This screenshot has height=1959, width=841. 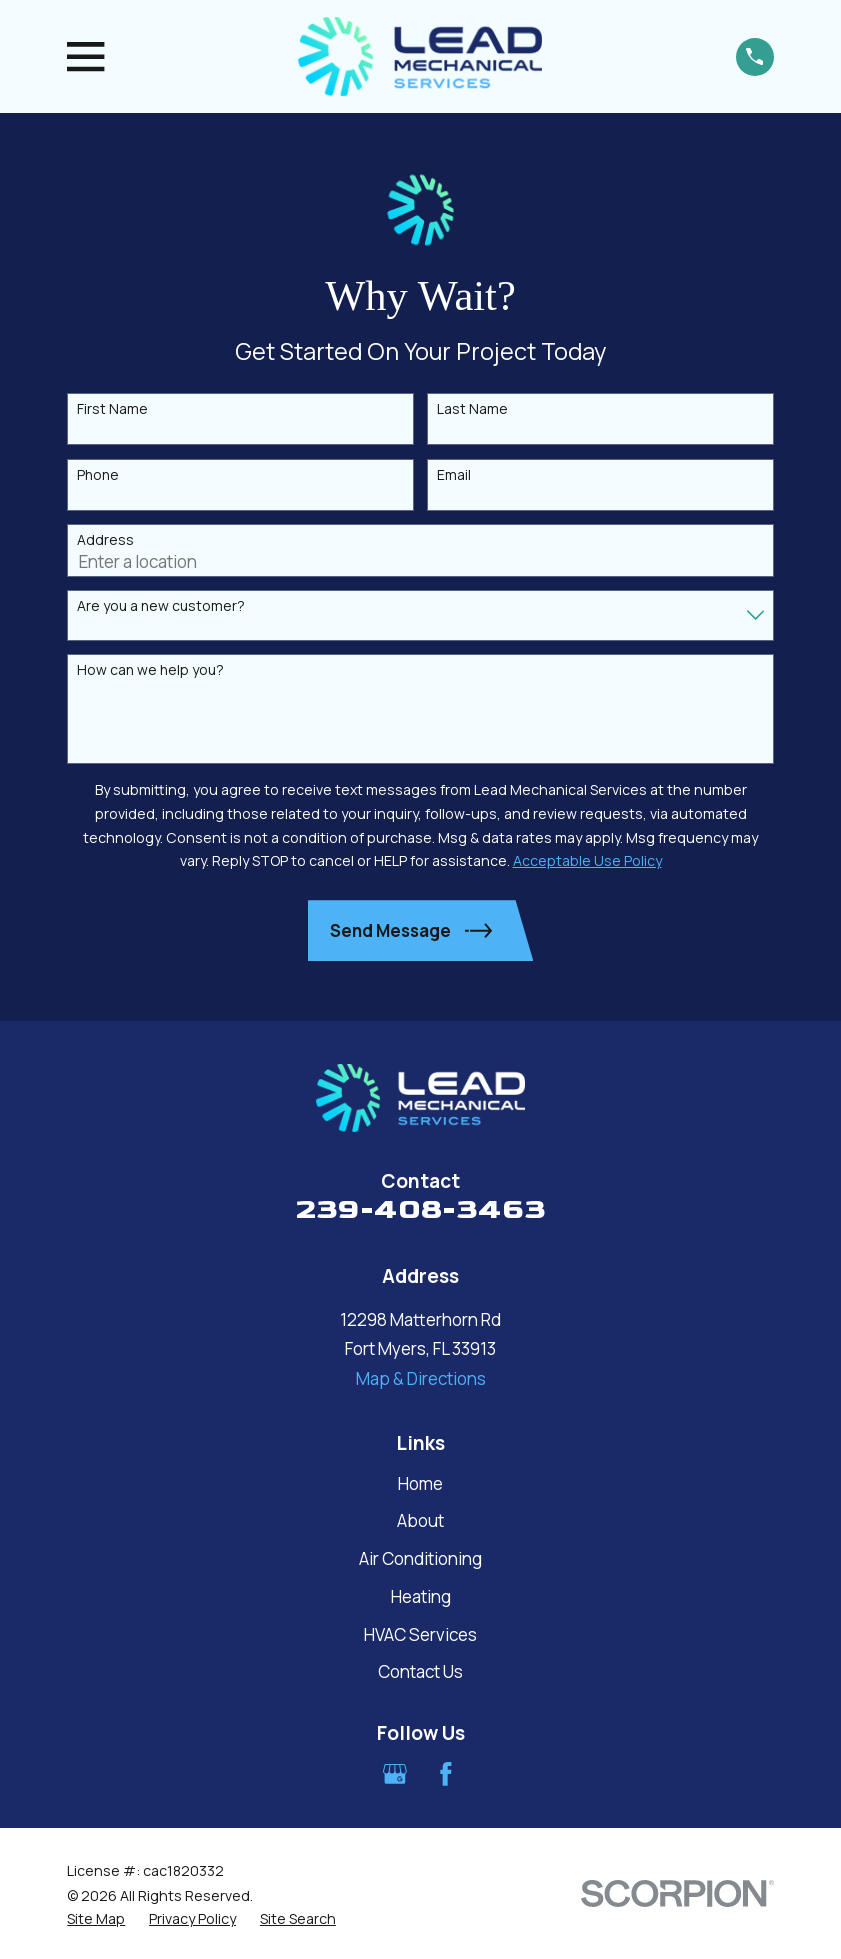 I want to click on Phone, so click(x=98, y=475).